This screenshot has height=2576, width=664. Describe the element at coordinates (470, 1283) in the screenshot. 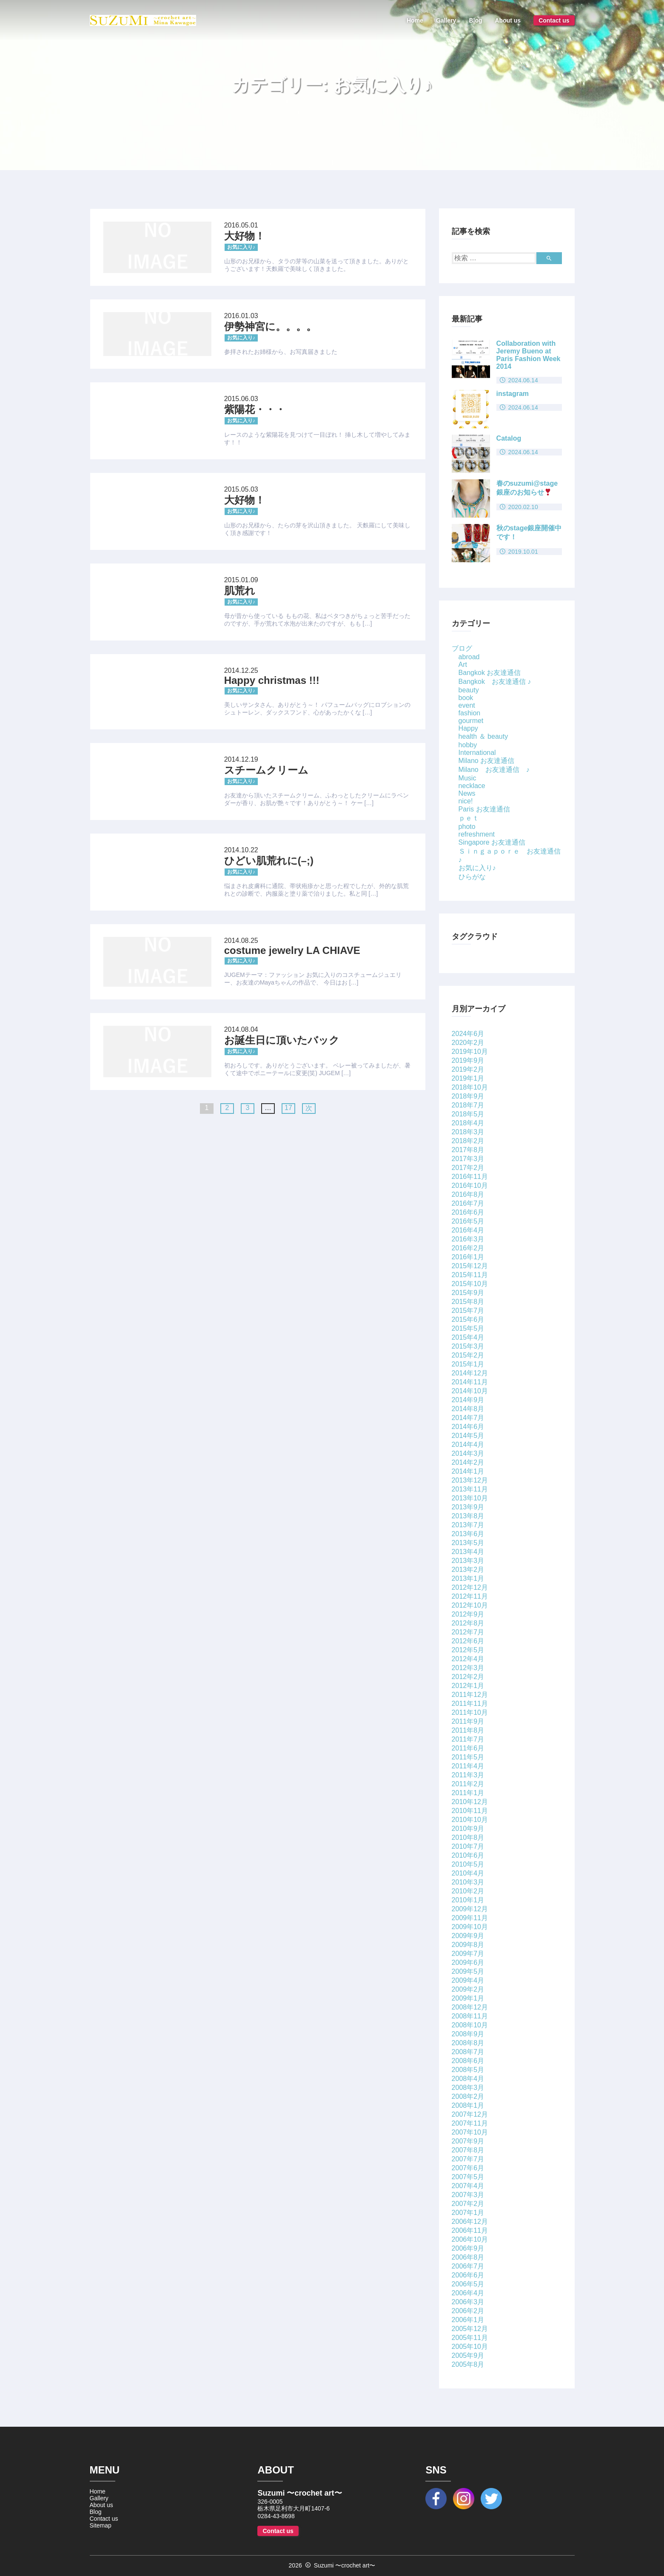

I see `2015年10月` at that location.